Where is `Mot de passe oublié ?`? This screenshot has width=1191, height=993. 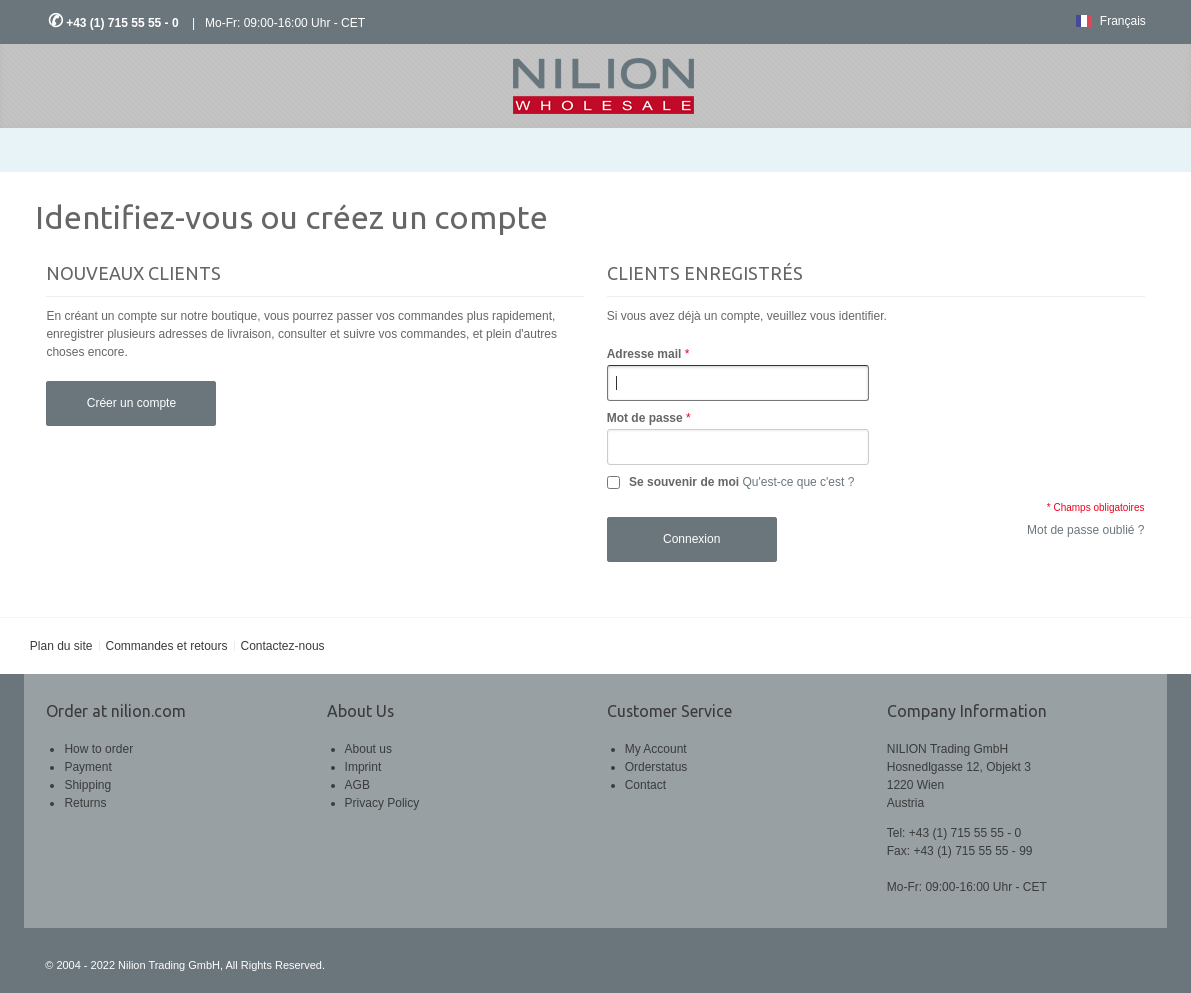
Mot de passe oublié ? is located at coordinates (1085, 530).